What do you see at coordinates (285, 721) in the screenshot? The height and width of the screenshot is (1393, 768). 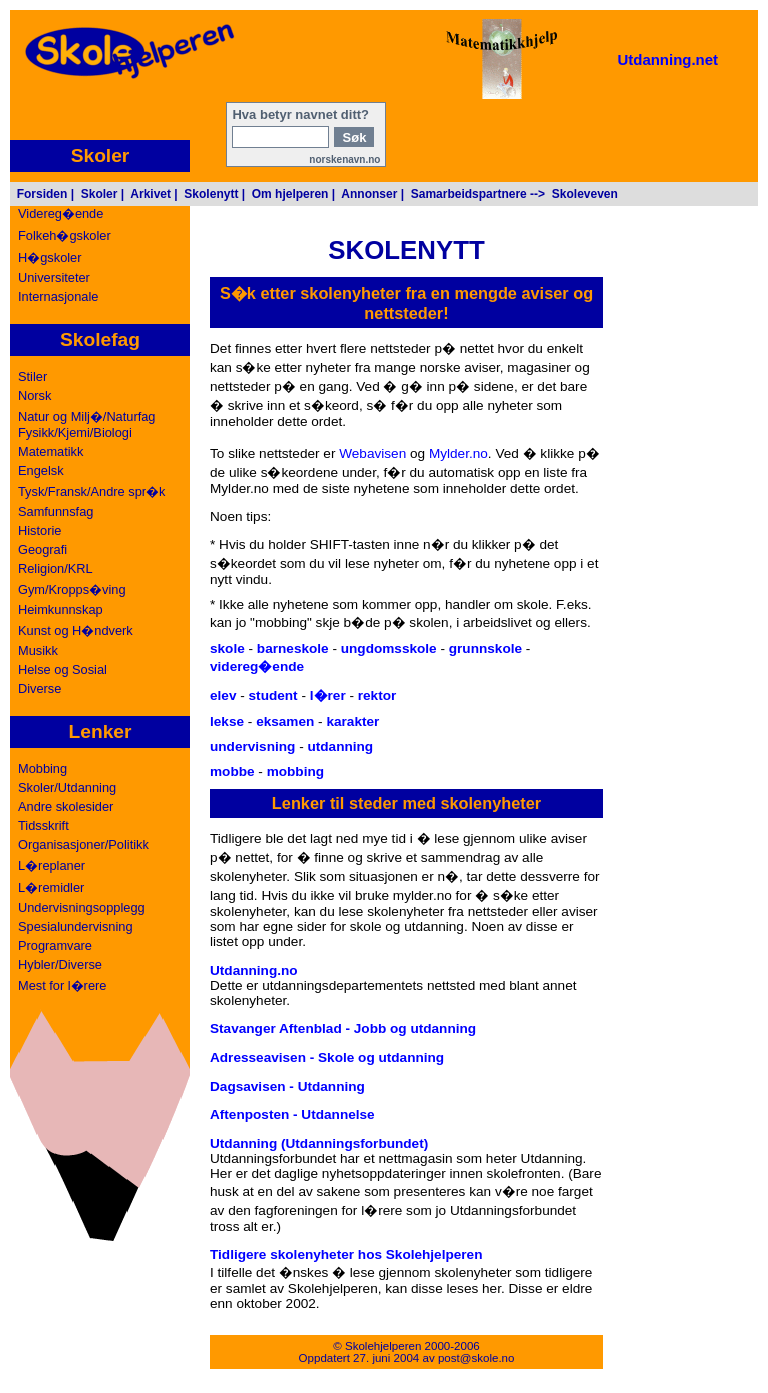 I see `eksamen` at bounding box center [285, 721].